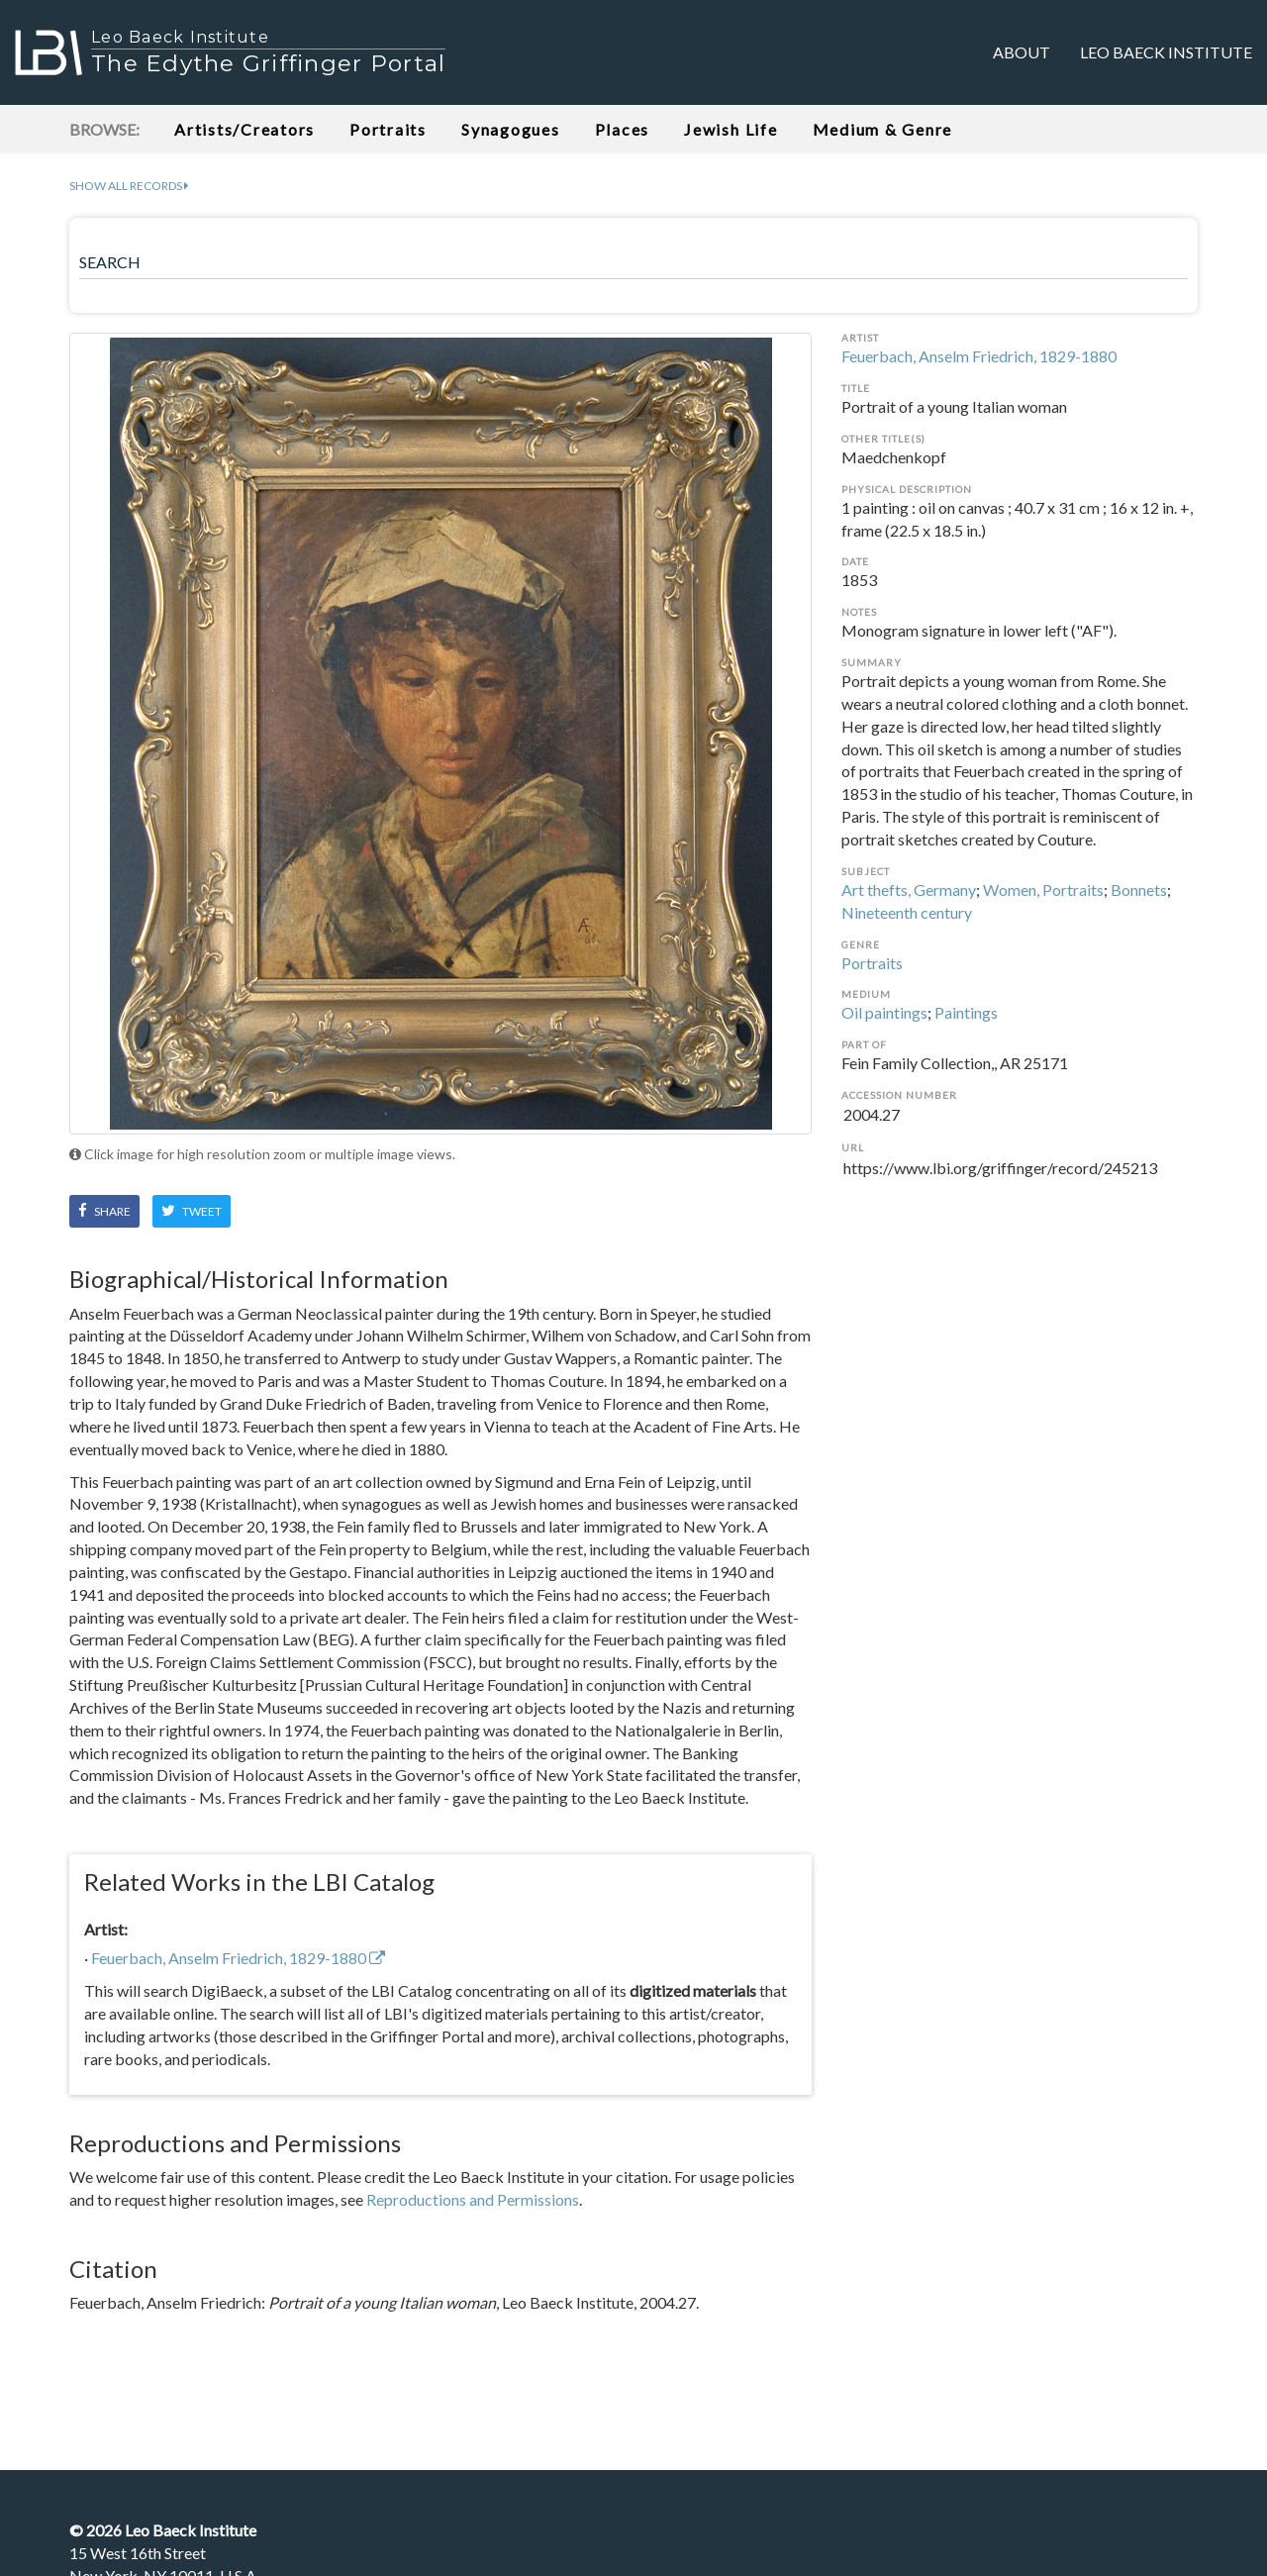 The width and height of the screenshot is (1267, 2576). I want to click on Leo Baeck Institute, so click(1166, 52).